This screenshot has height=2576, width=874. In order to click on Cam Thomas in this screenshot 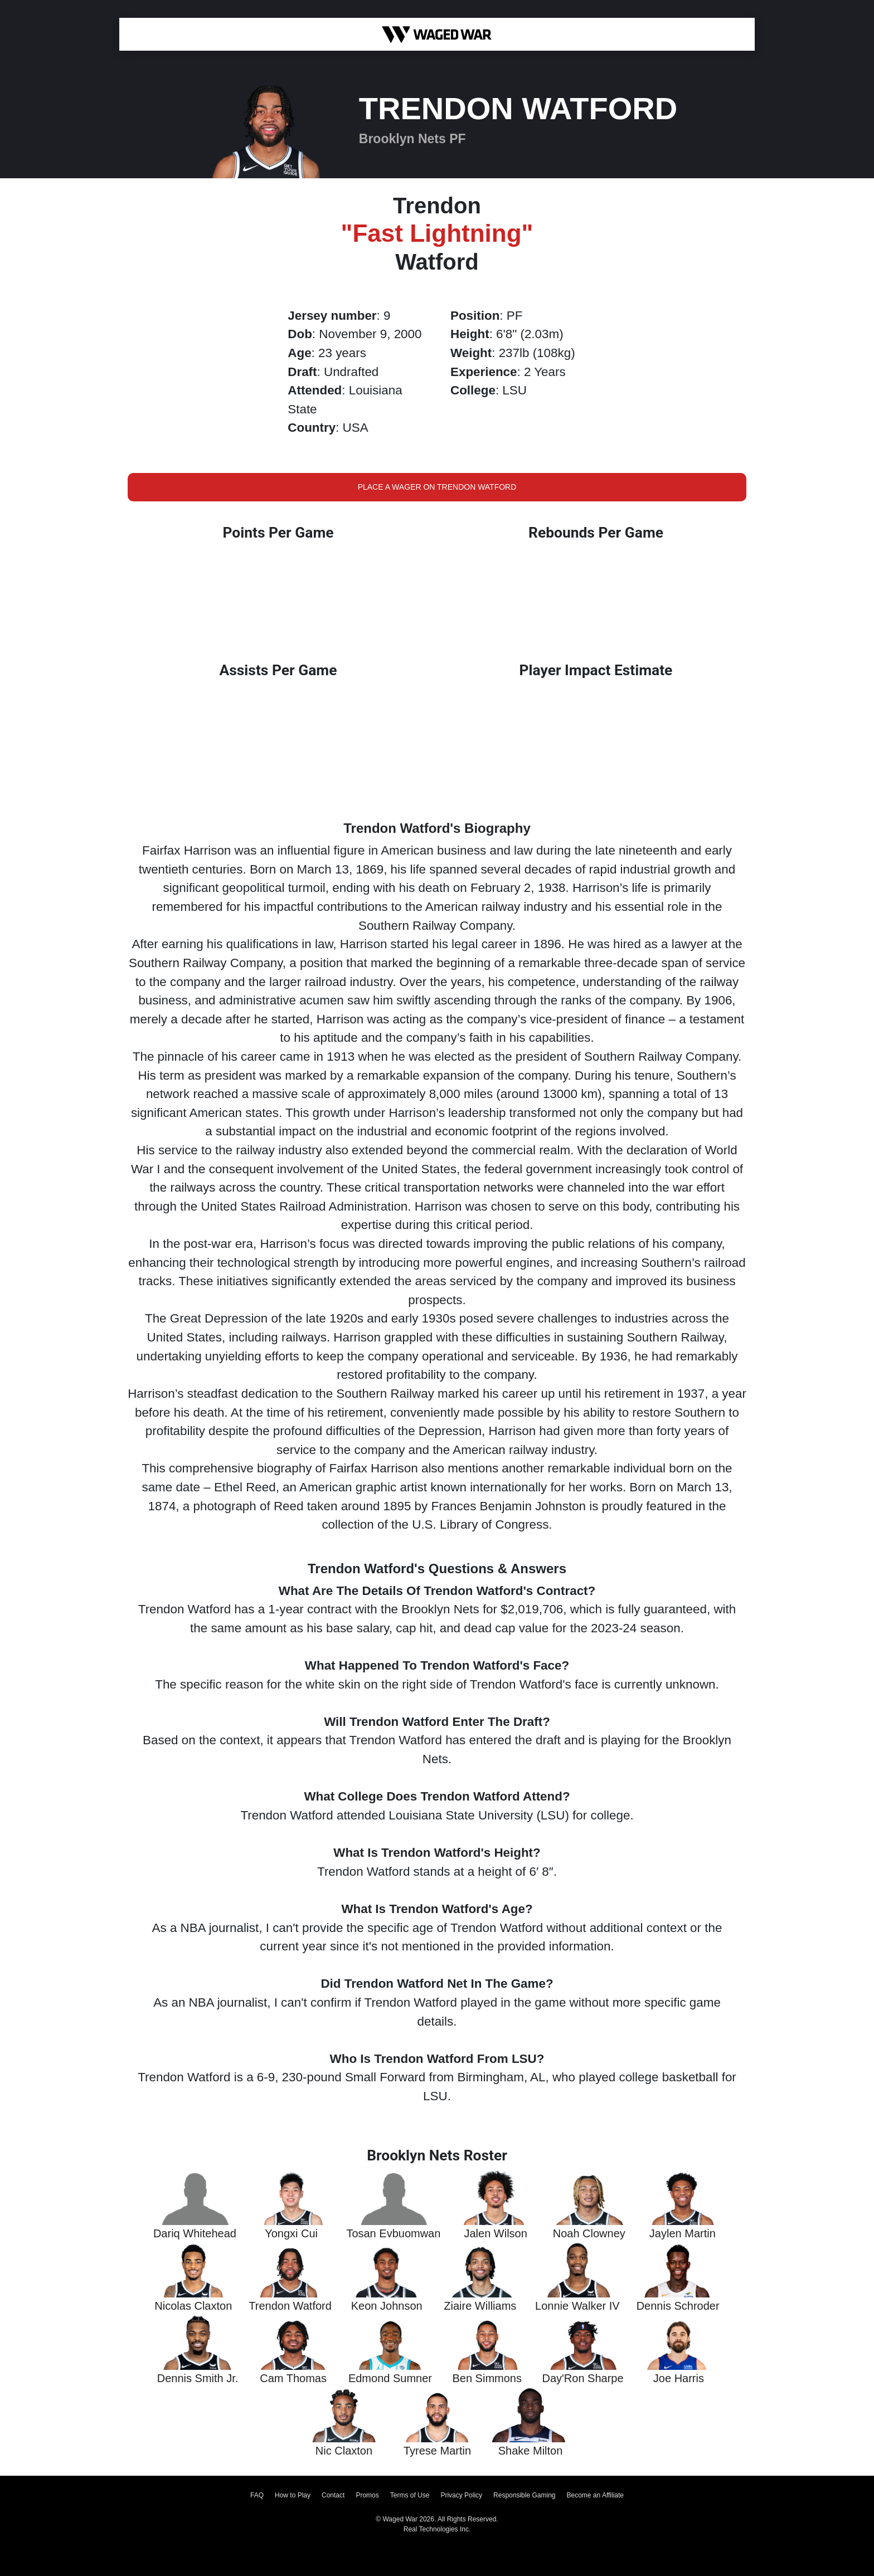, I will do `click(293, 2378)`.